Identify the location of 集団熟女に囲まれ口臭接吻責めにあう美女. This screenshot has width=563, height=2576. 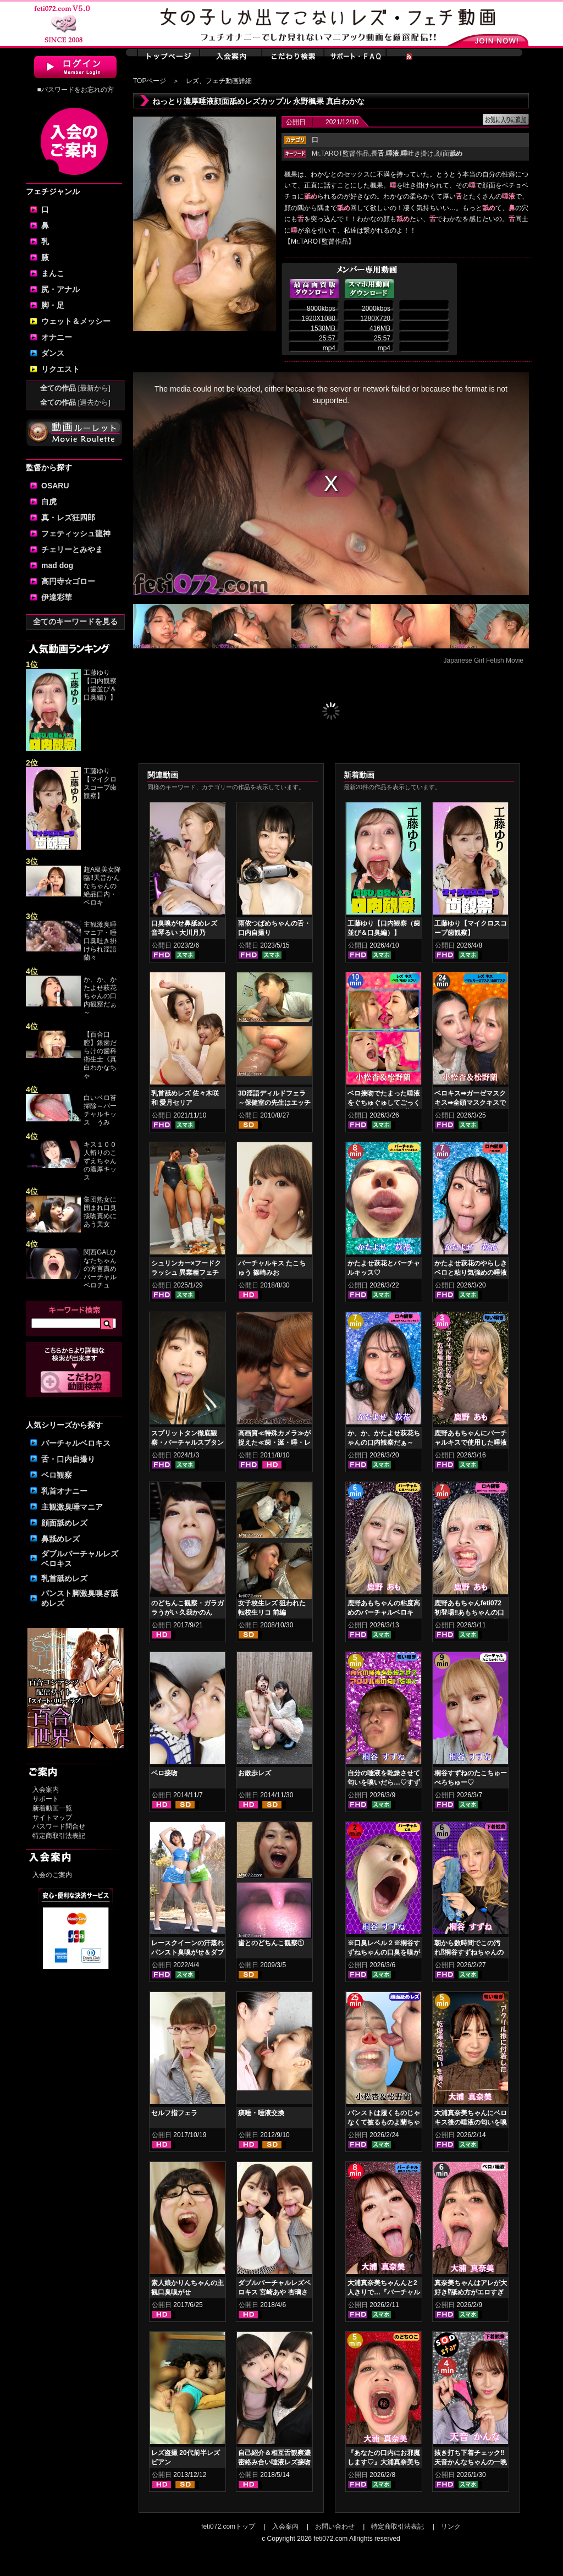
(100, 1212).